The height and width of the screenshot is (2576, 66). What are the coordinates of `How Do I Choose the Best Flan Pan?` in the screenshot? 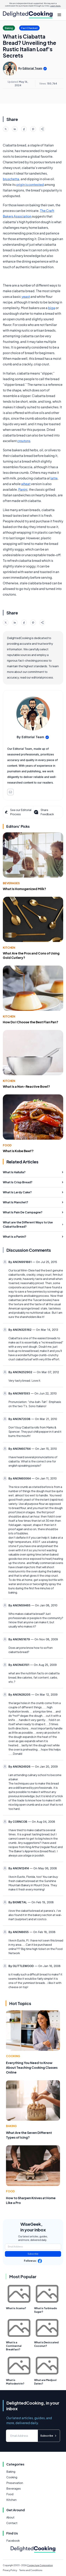 It's located at (30, 1022).